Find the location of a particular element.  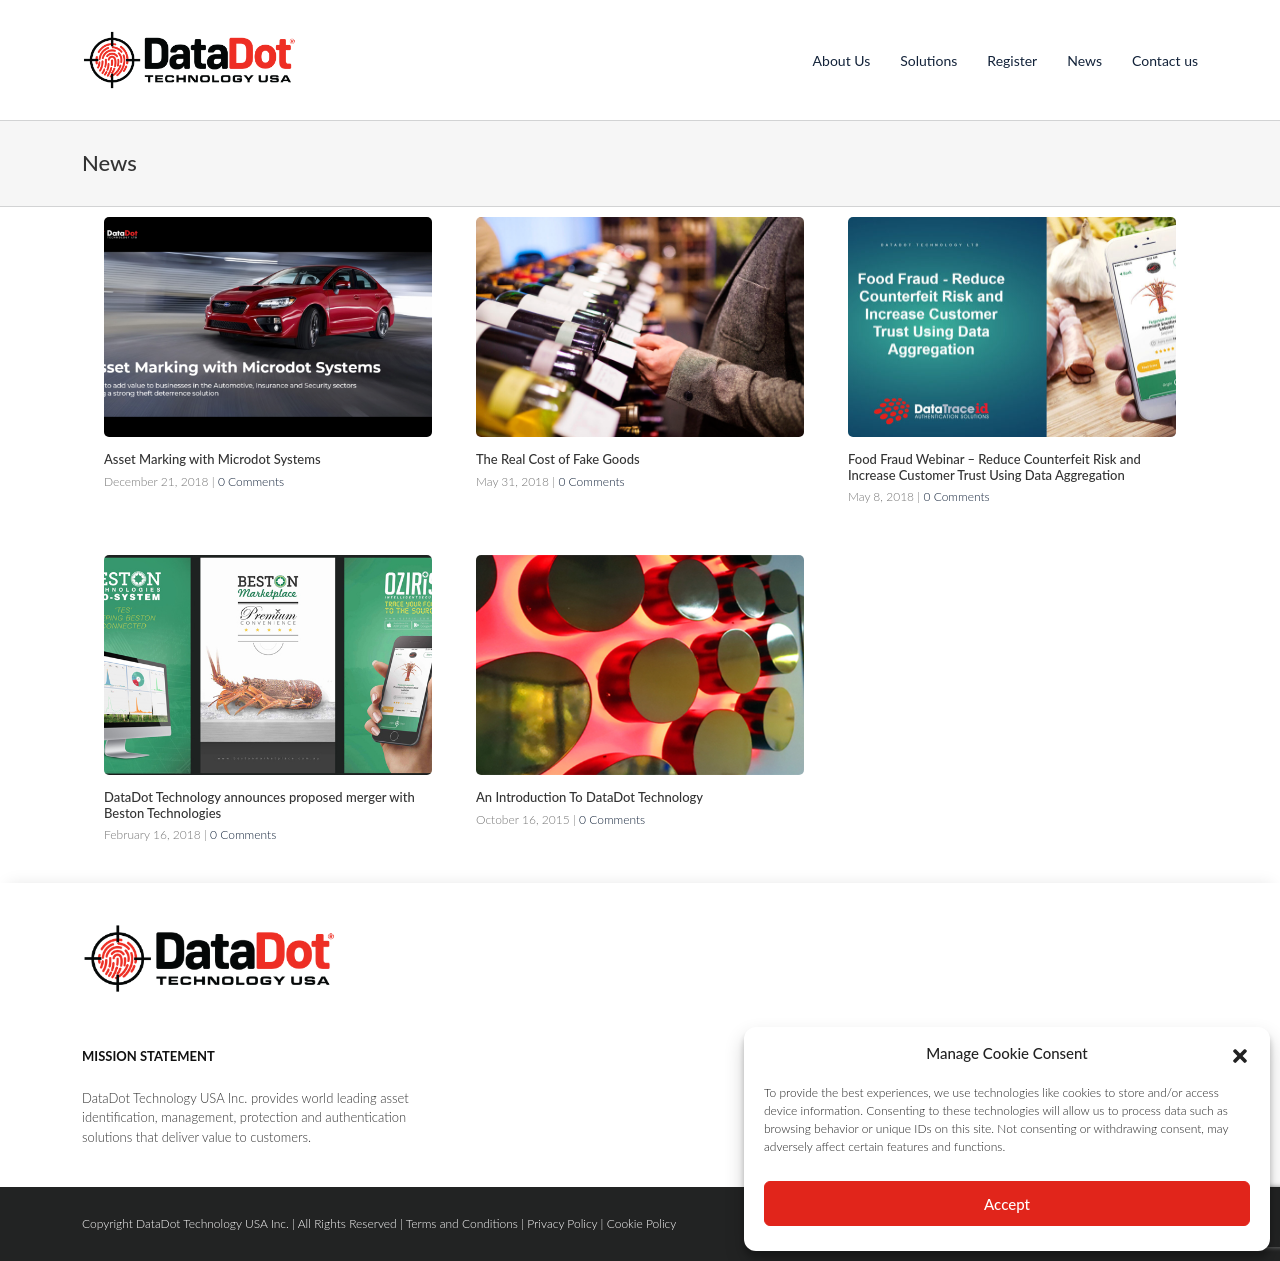

Terms and Conditions is located at coordinates (462, 1223).